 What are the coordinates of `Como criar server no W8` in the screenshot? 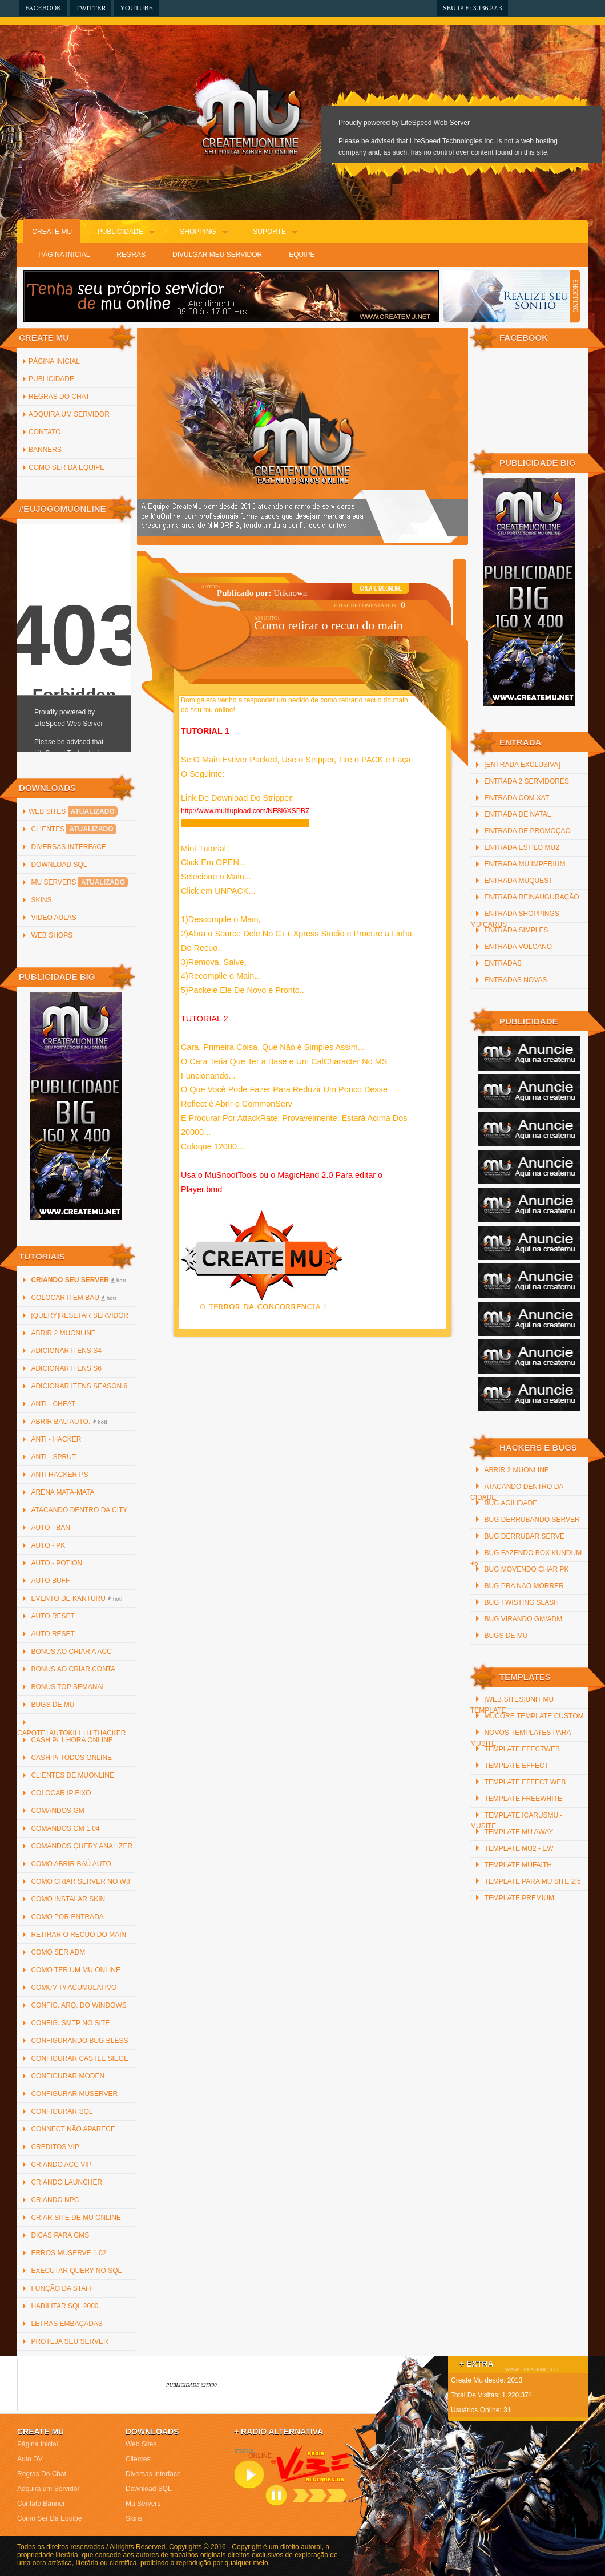 It's located at (80, 1881).